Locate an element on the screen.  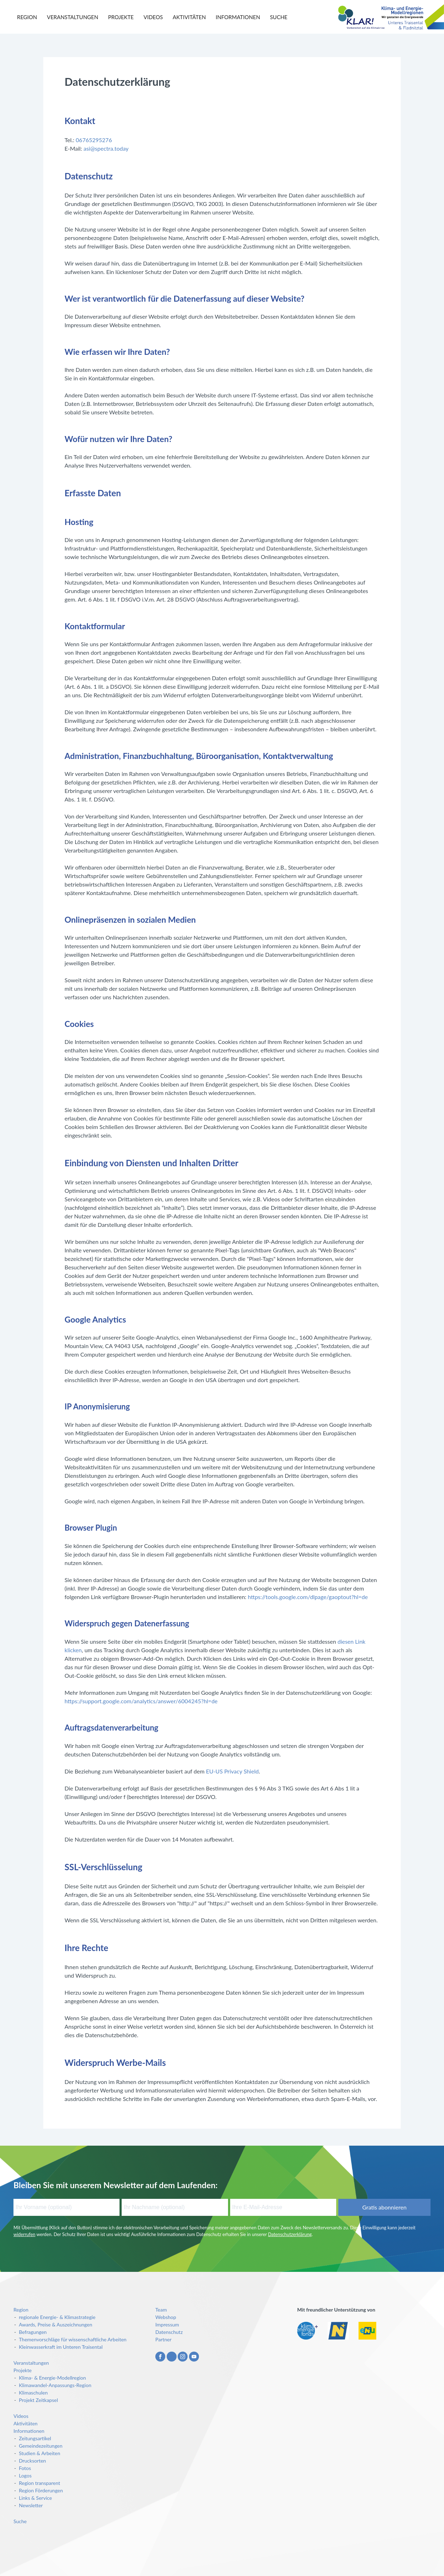
Links & Service is located at coordinates (35, 2498).